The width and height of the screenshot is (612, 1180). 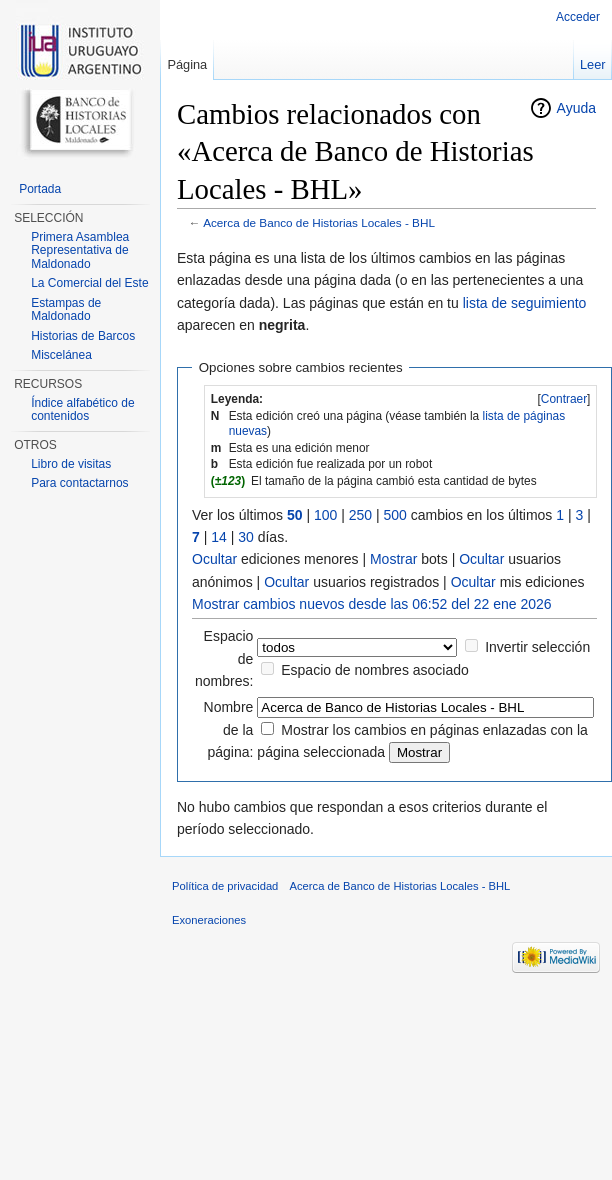 What do you see at coordinates (564, 399) in the screenshot?
I see `Contraer` at bounding box center [564, 399].